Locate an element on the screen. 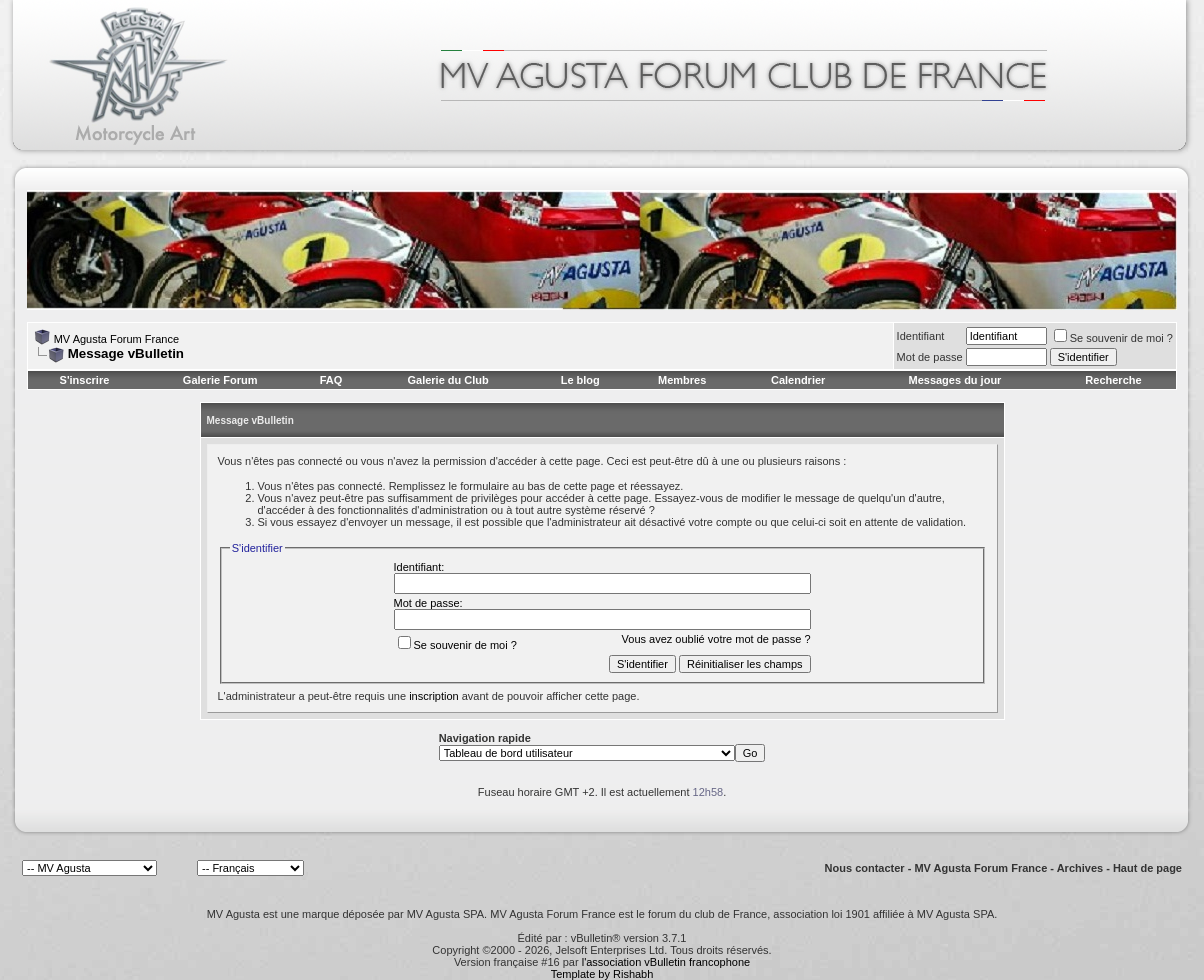 The image size is (1204, 980). Nous contacter is located at coordinates (865, 868).